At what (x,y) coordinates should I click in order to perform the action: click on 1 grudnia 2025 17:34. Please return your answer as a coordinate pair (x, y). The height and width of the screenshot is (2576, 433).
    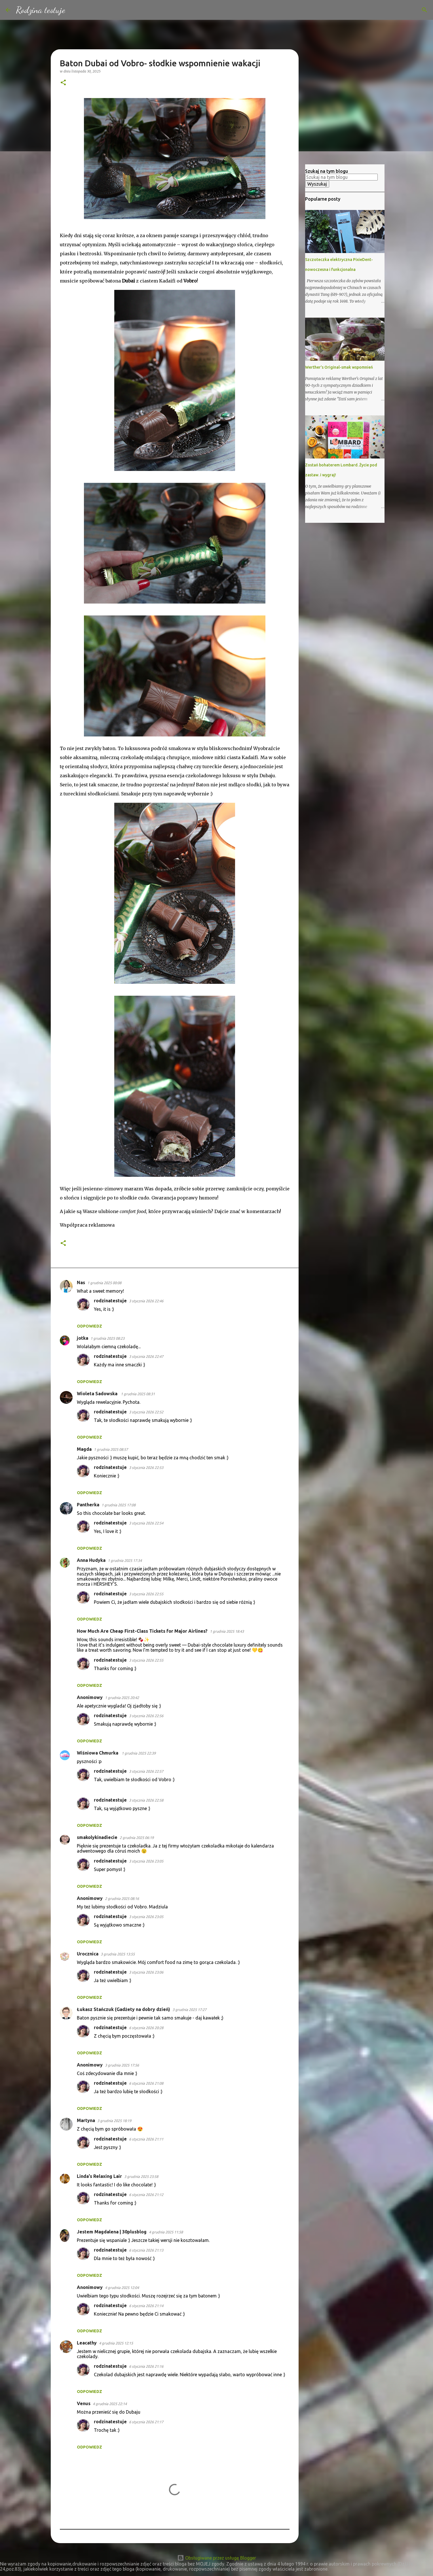
    Looking at the image, I should click on (125, 1560).